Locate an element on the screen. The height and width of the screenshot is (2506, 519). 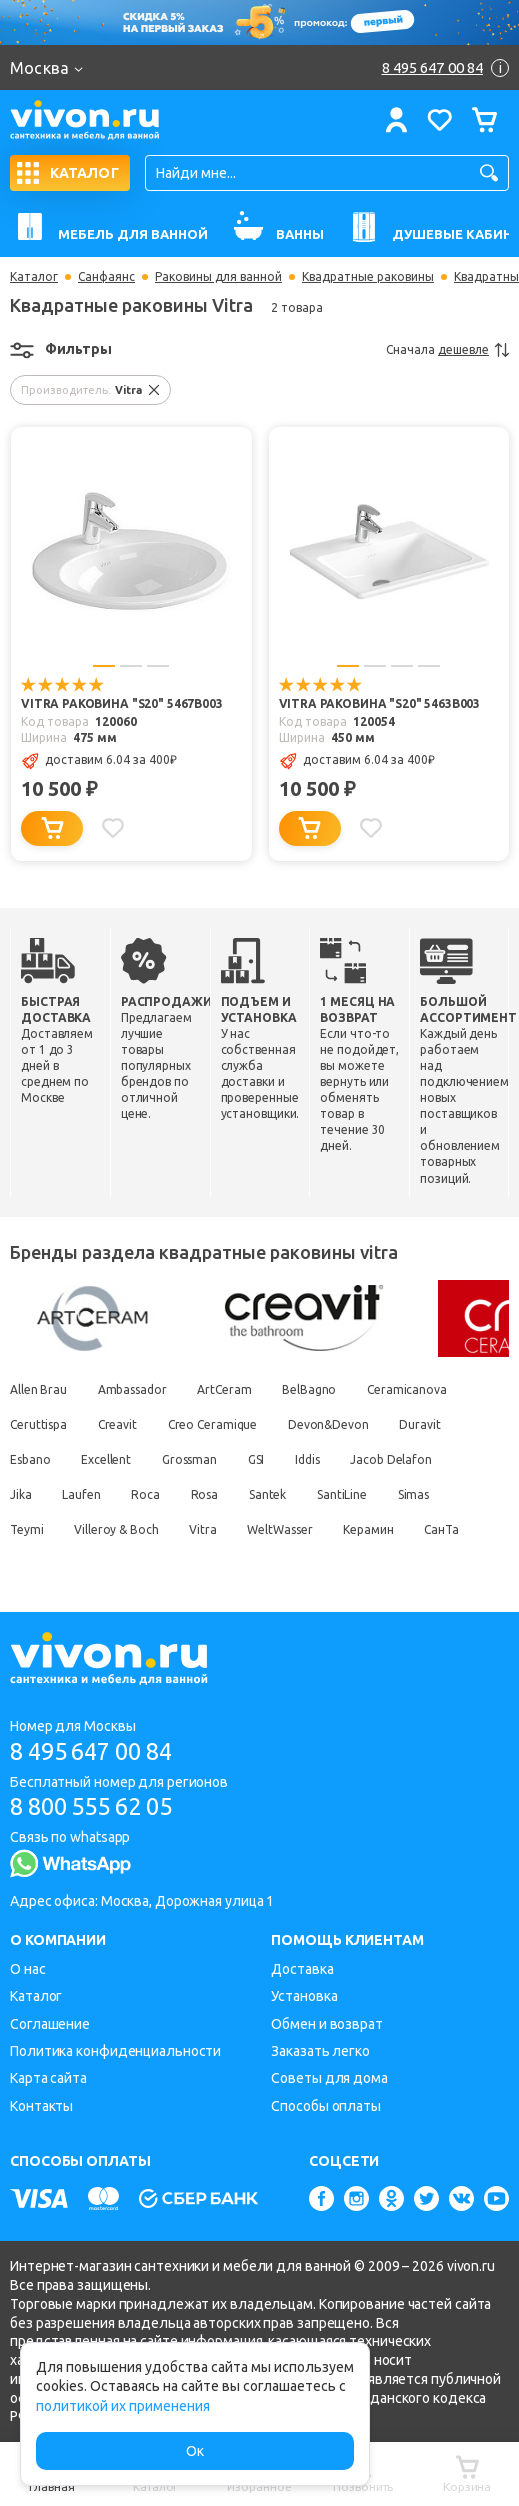
BelBagno is located at coordinates (313, 1388).